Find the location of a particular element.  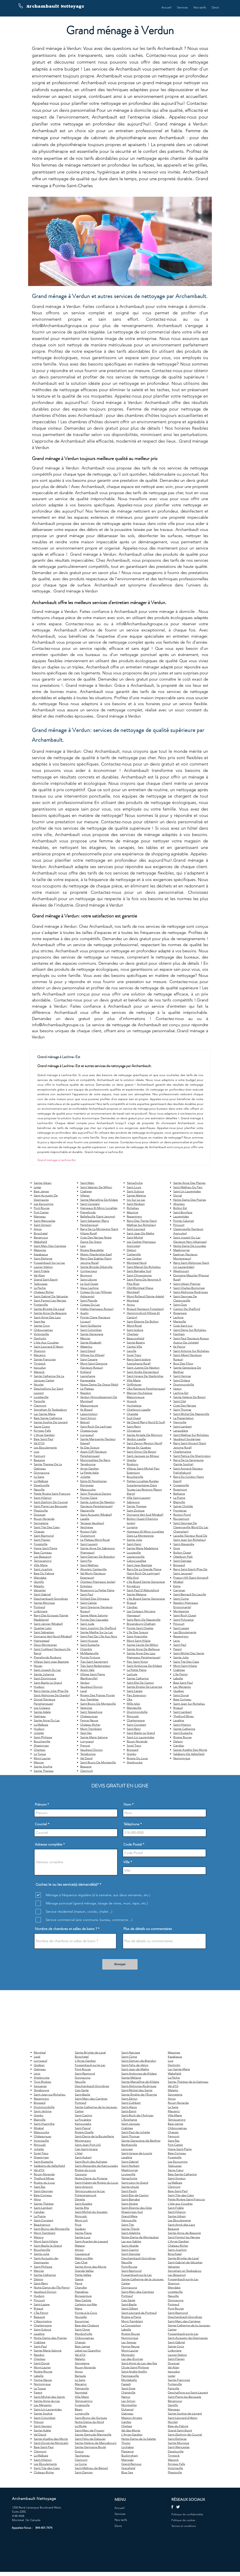

Saint-Lazare is located at coordinates (42, 2304).